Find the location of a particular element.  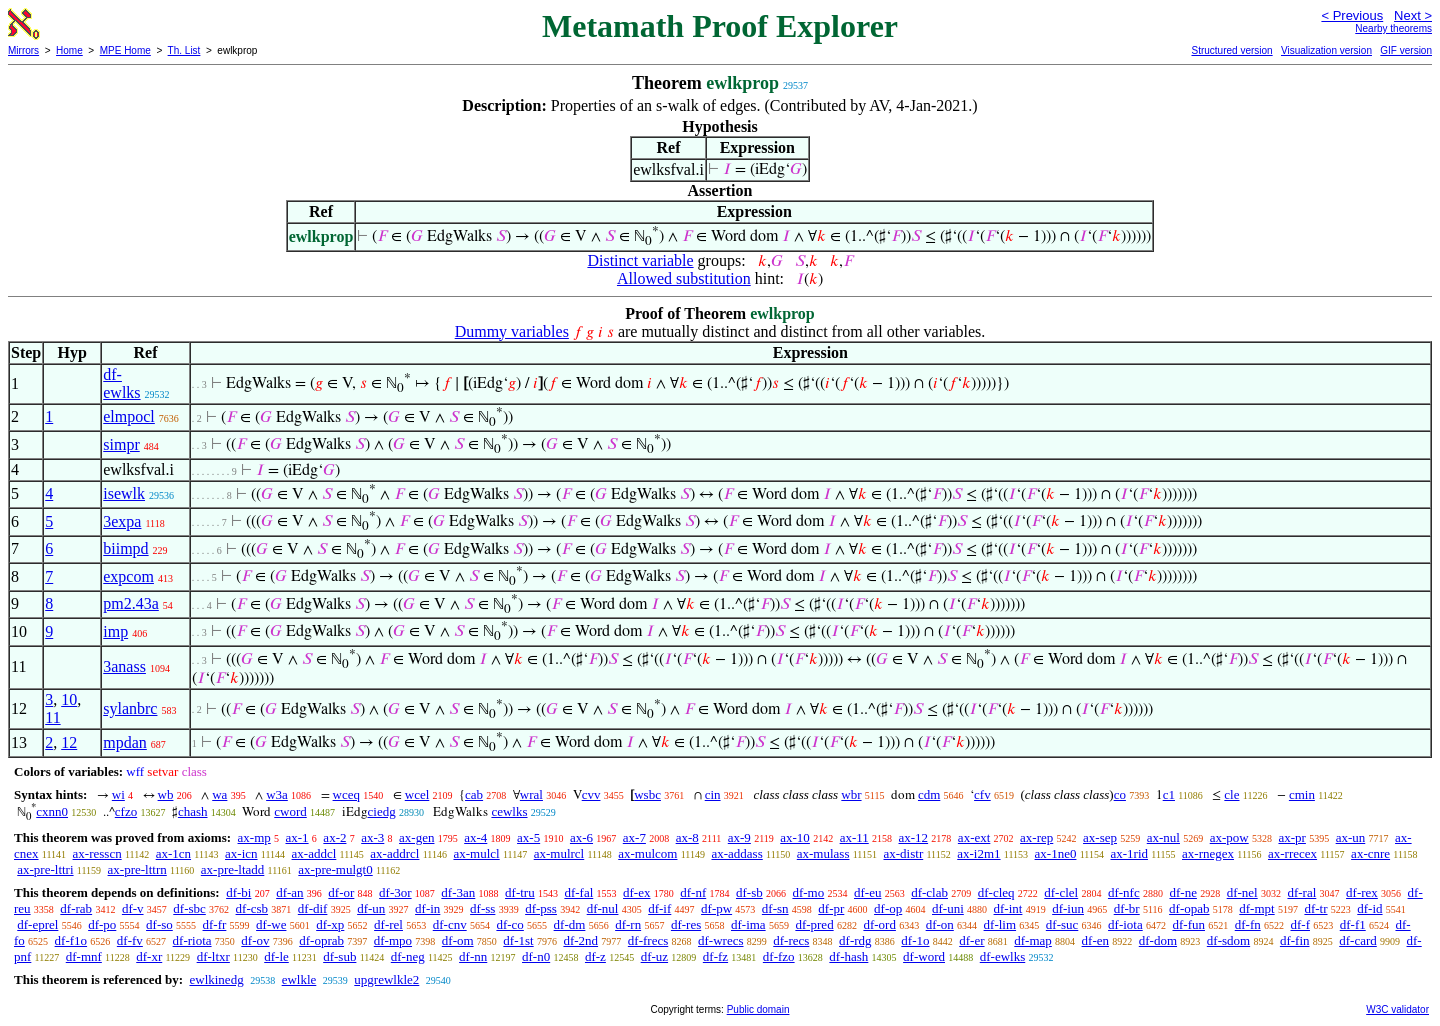

df-pw is located at coordinates (716, 908).